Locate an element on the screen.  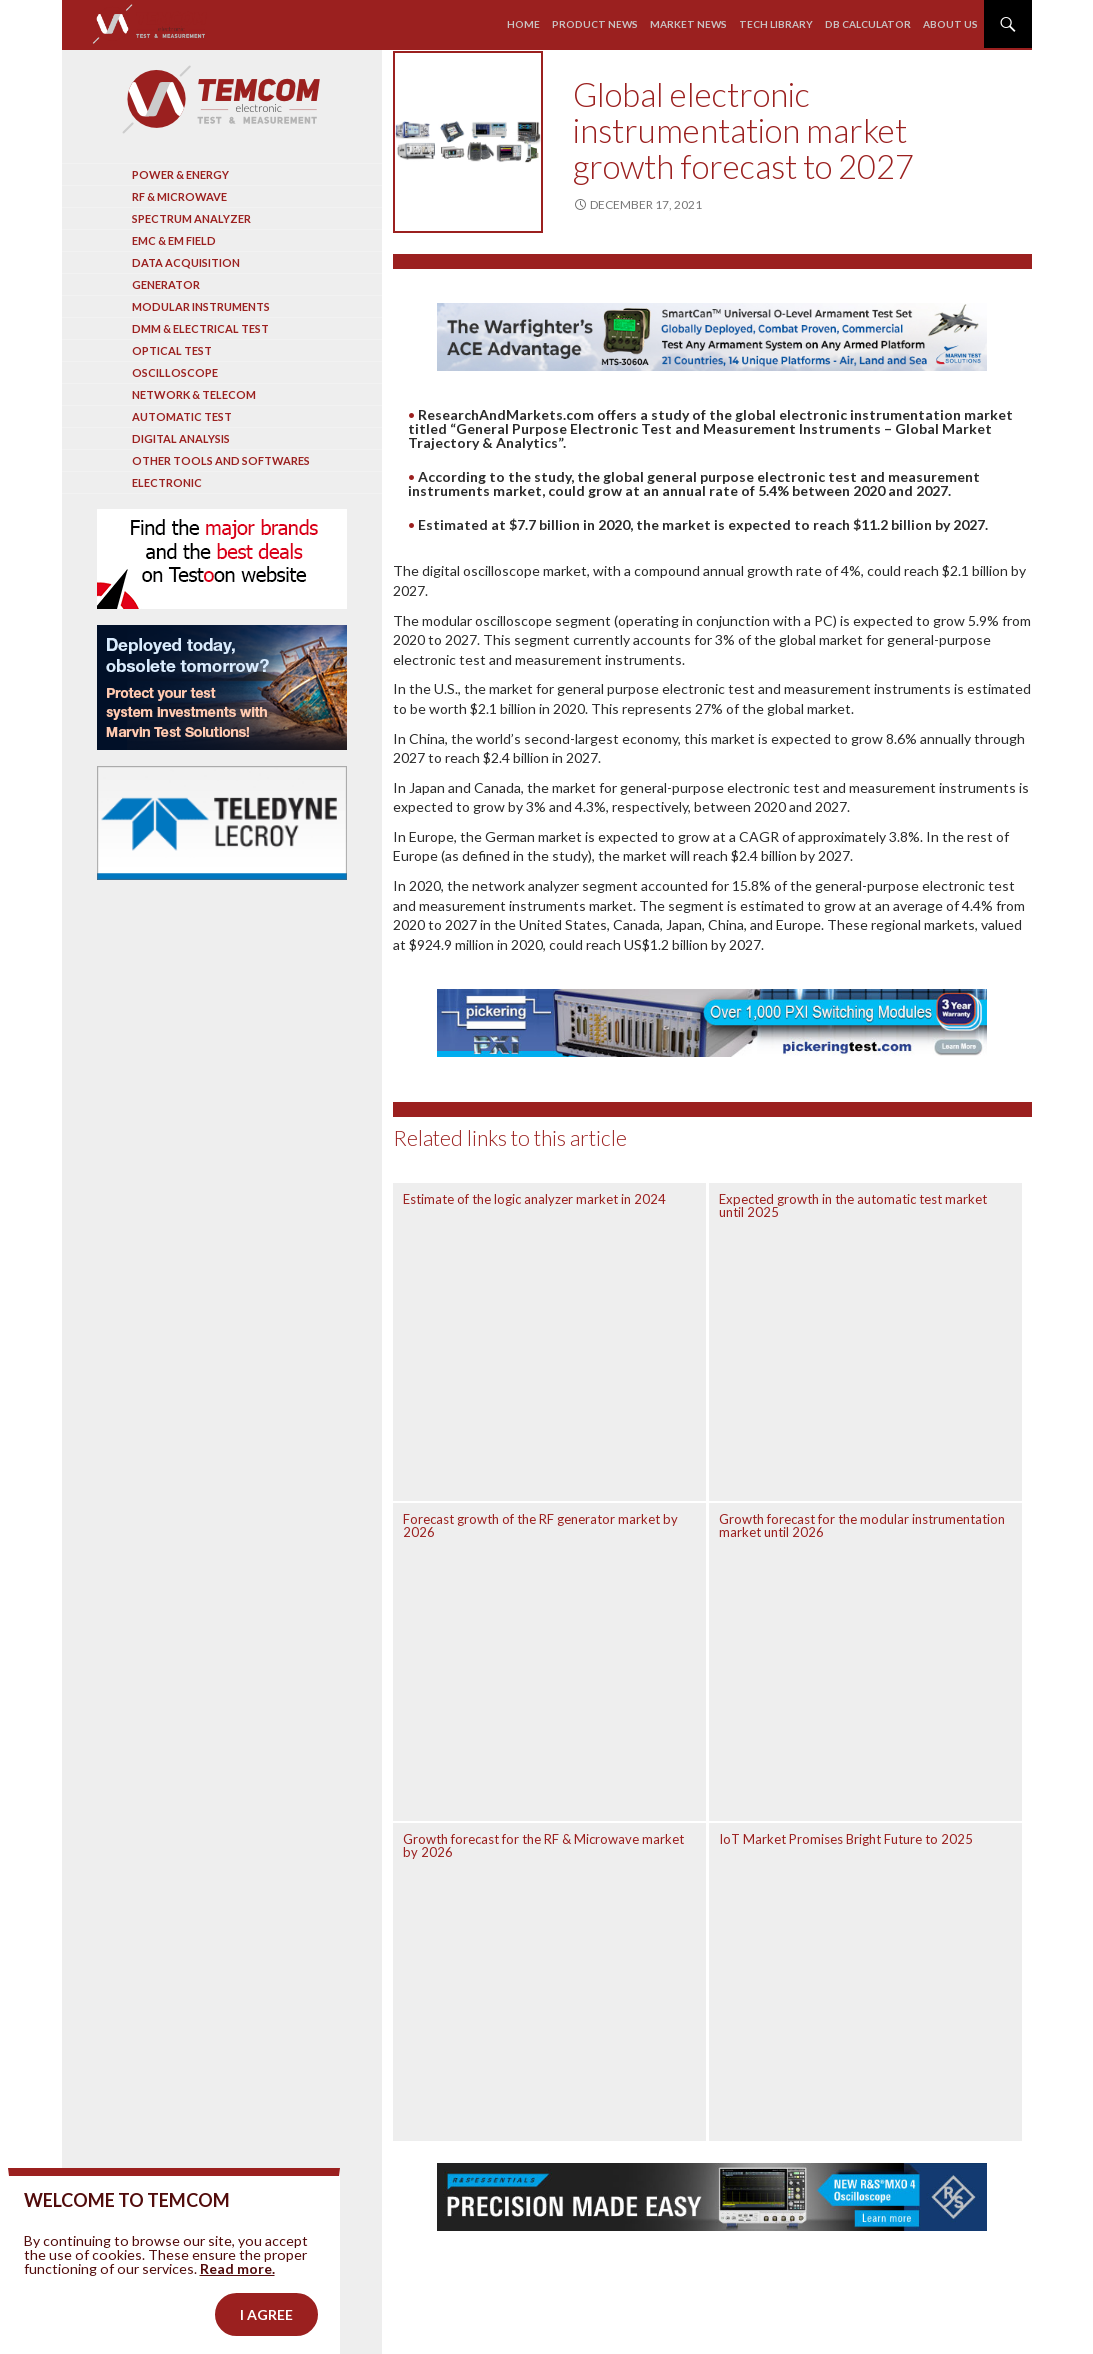
Generator is located at coordinates (166, 284).